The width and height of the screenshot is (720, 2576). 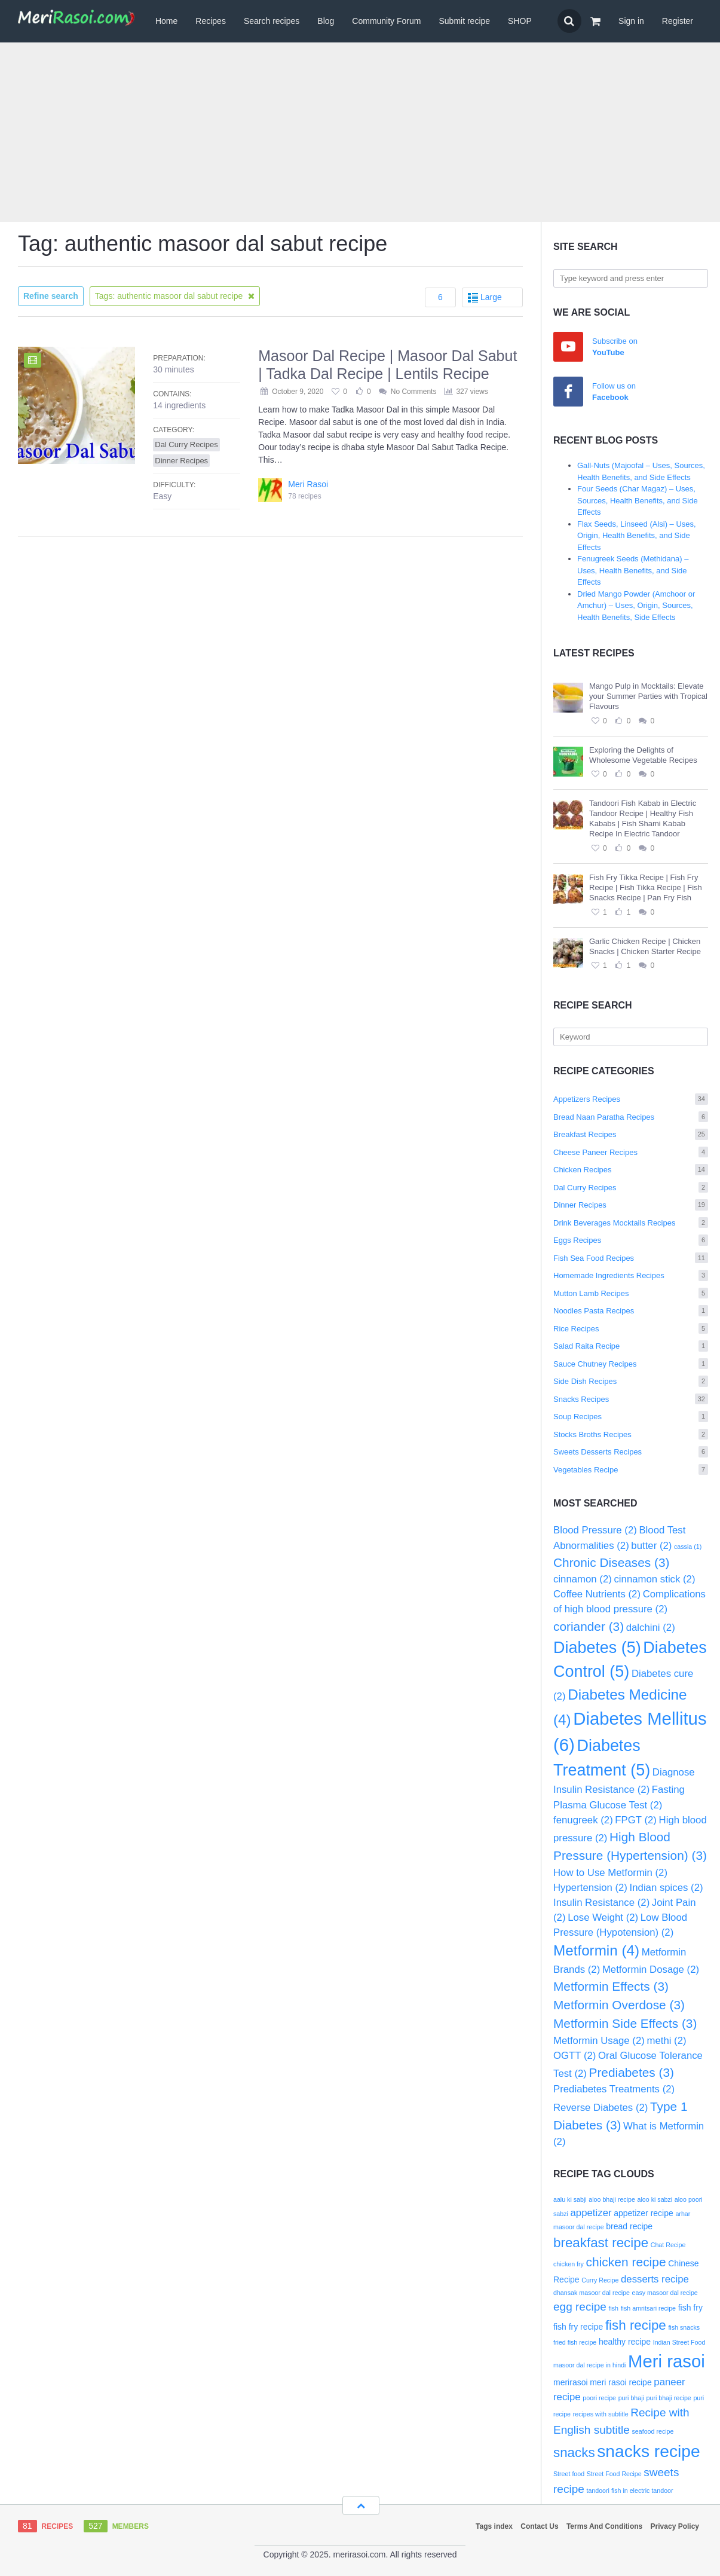 I want to click on masoor dal recipe in hindi [masoor dal recipe in hindi (2 items)], so click(x=589, y=2365).